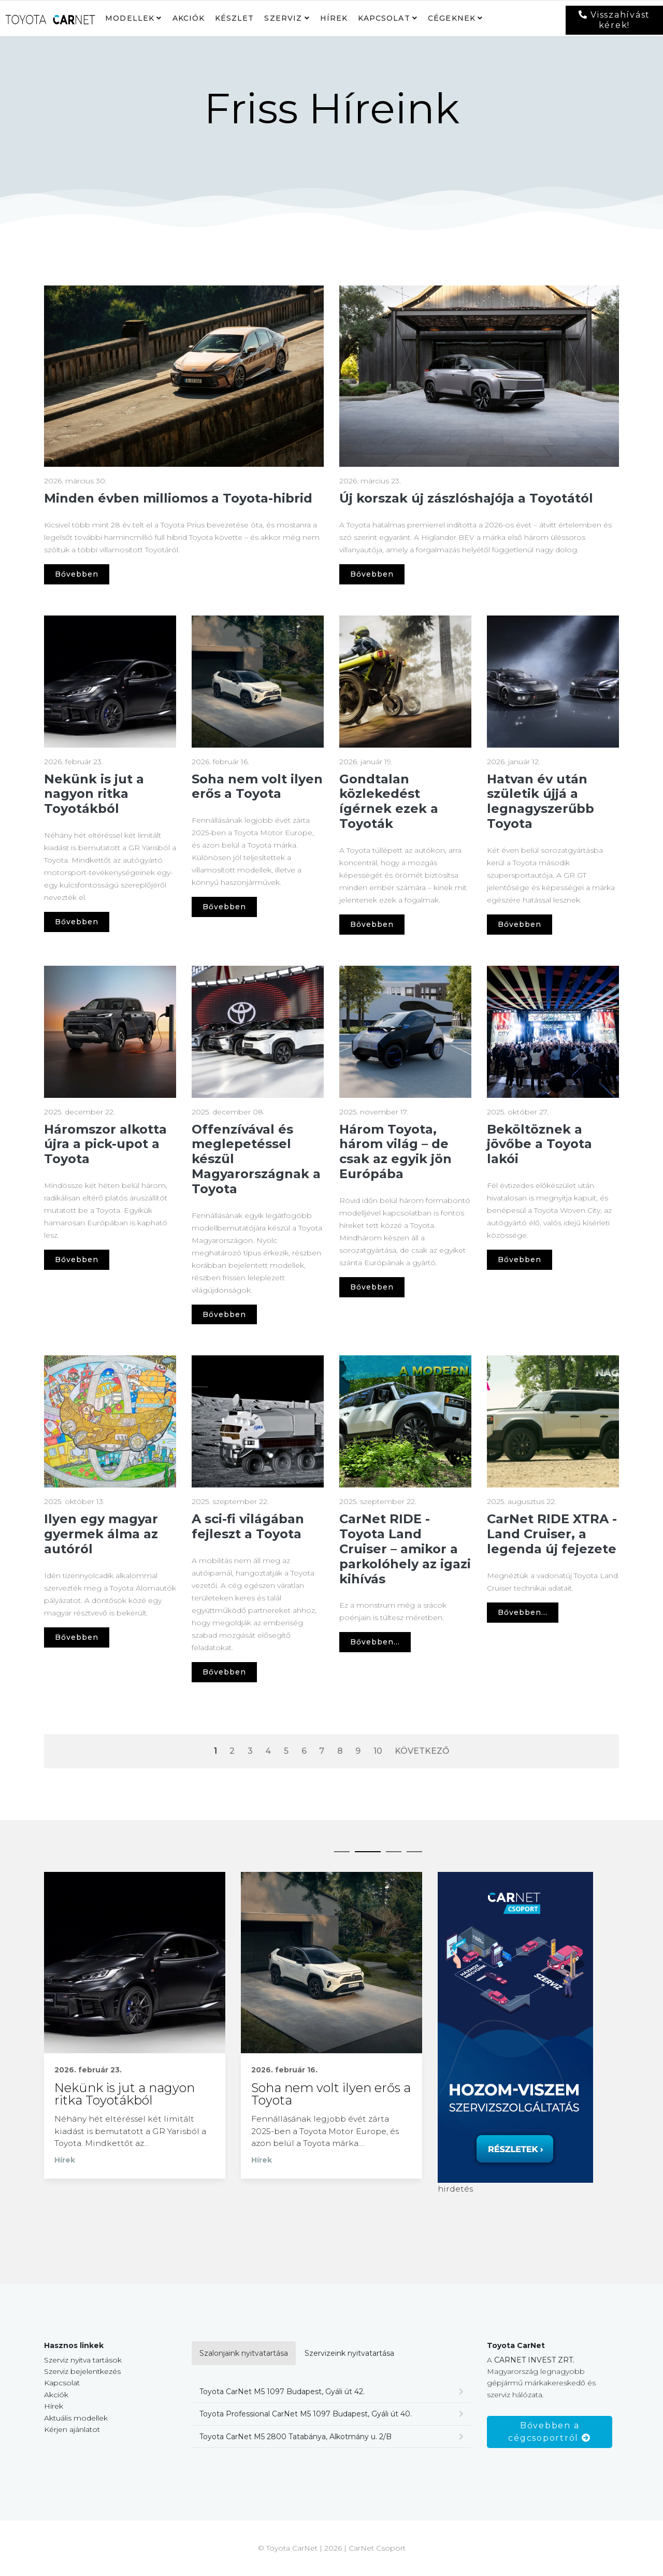 The height and width of the screenshot is (2576, 663). I want to click on Gondtalan közlekedést ígérnek ezek a Toyoták, so click(388, 801).